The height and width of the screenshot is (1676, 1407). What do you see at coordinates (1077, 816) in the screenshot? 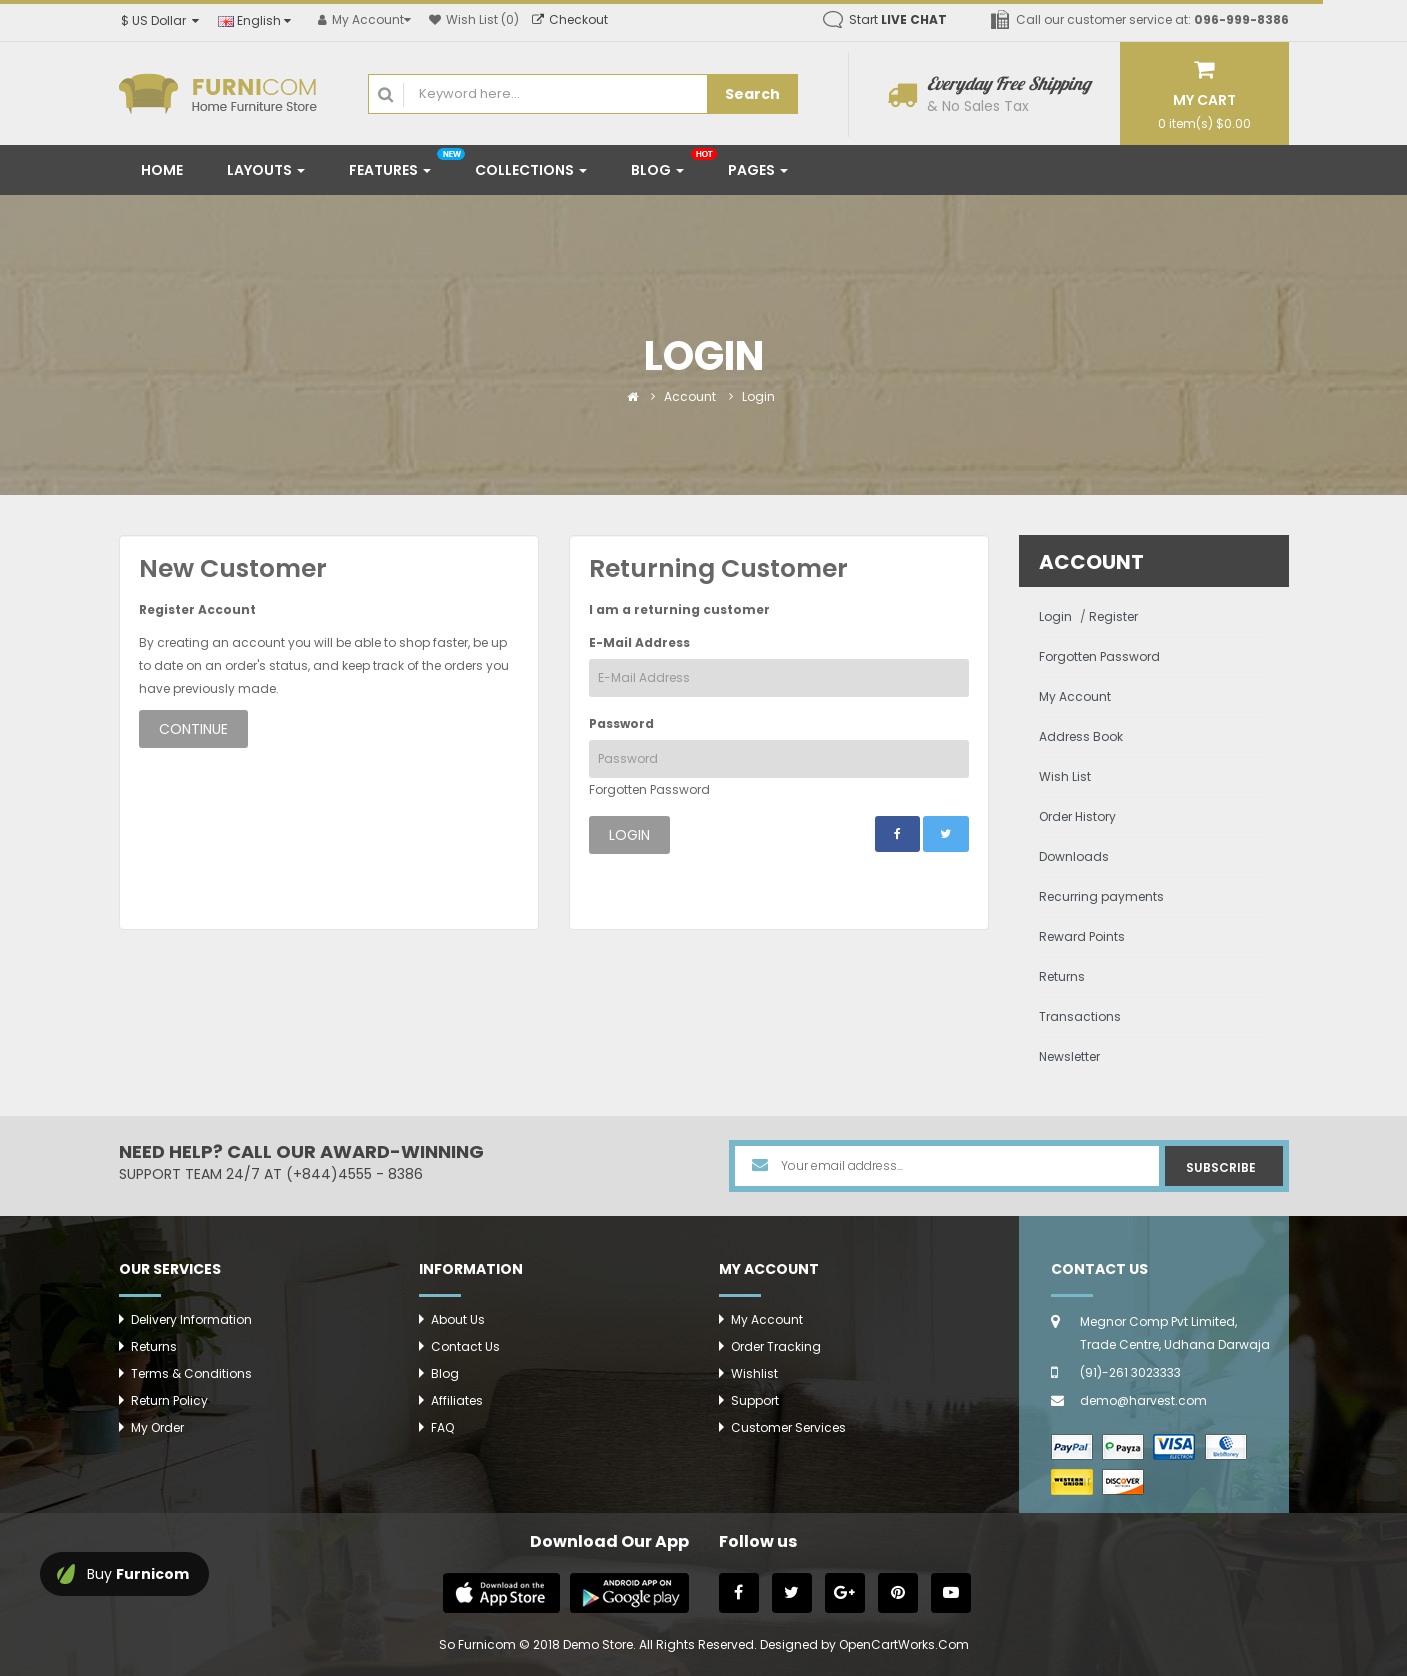
I see `Order History` at bounding box center [1077, 816].